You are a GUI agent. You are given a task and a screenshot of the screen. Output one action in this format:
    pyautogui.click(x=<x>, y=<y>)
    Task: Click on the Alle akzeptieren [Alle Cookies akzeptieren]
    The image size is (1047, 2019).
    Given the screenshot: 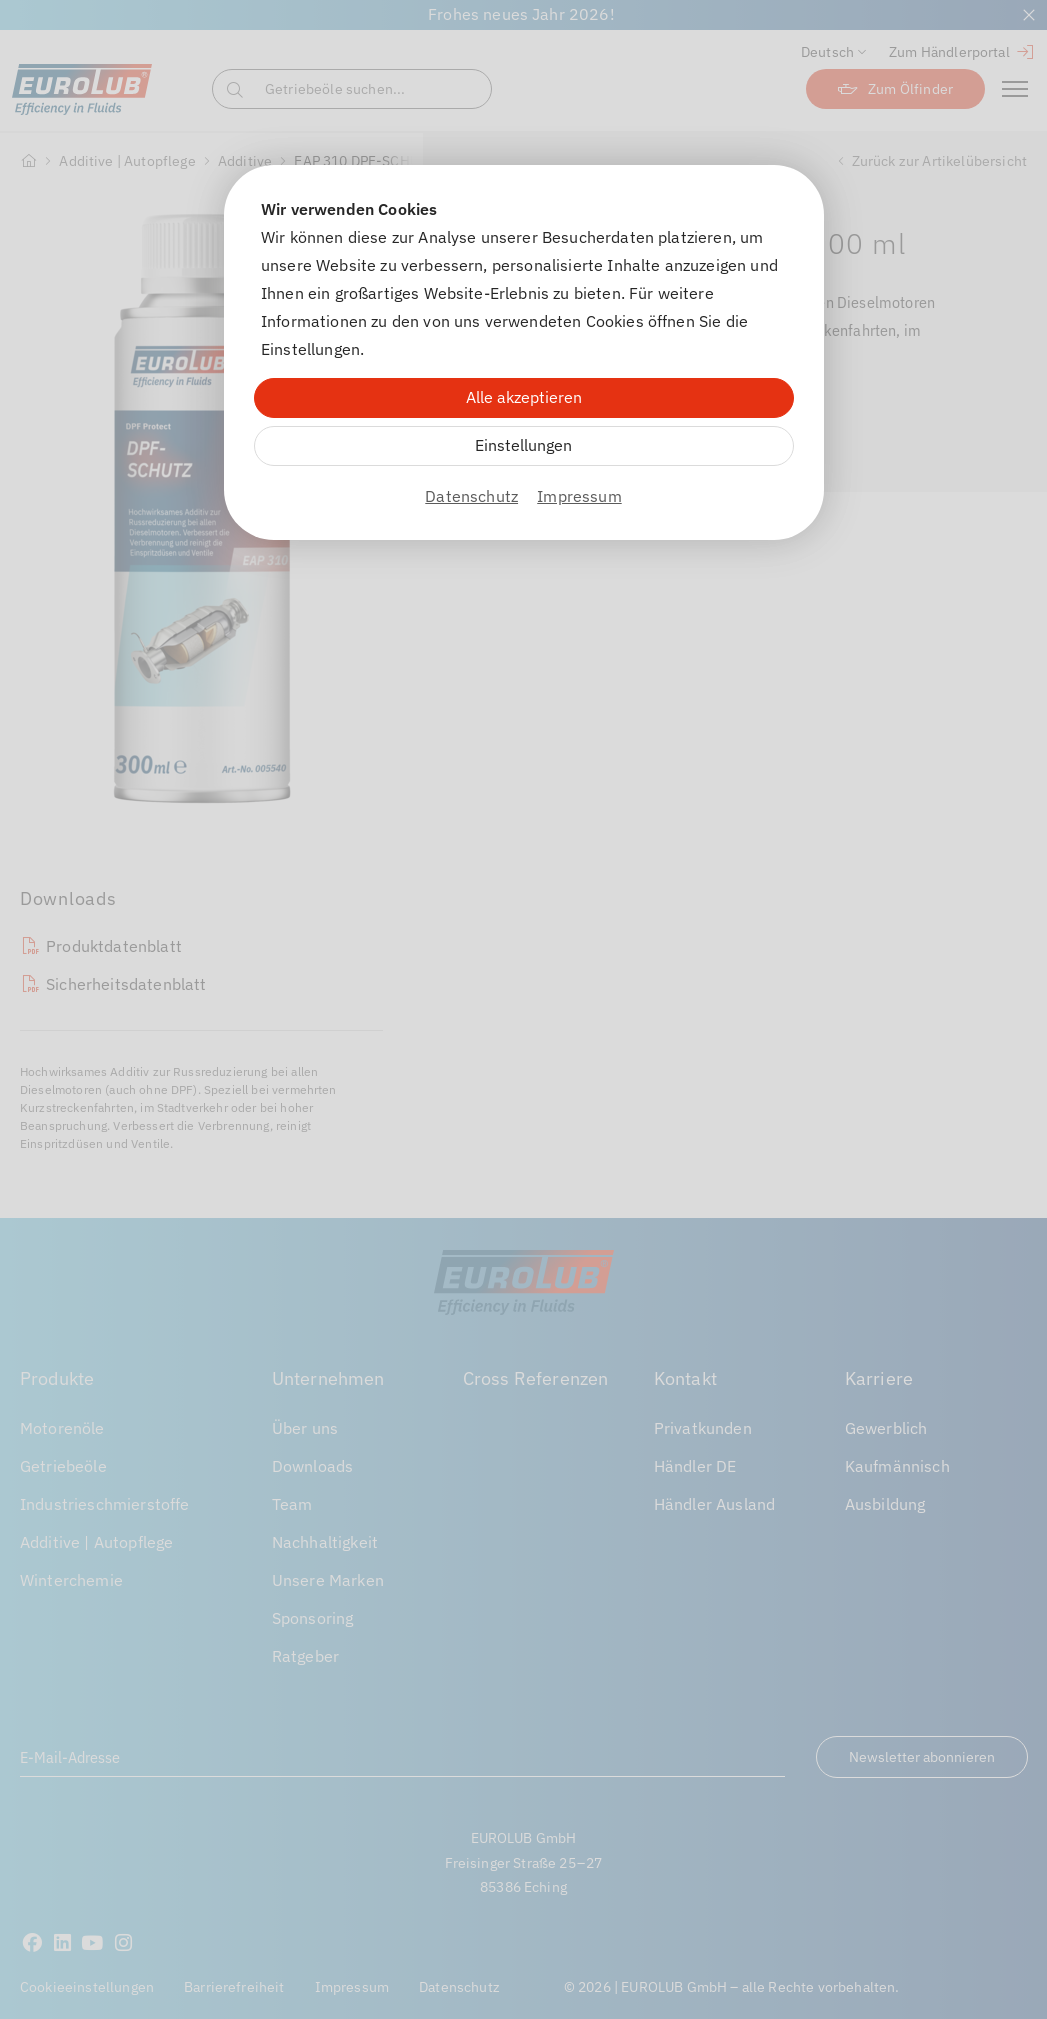 What is the action you would take?
    pyautogui.click(x=524, y=397)
    